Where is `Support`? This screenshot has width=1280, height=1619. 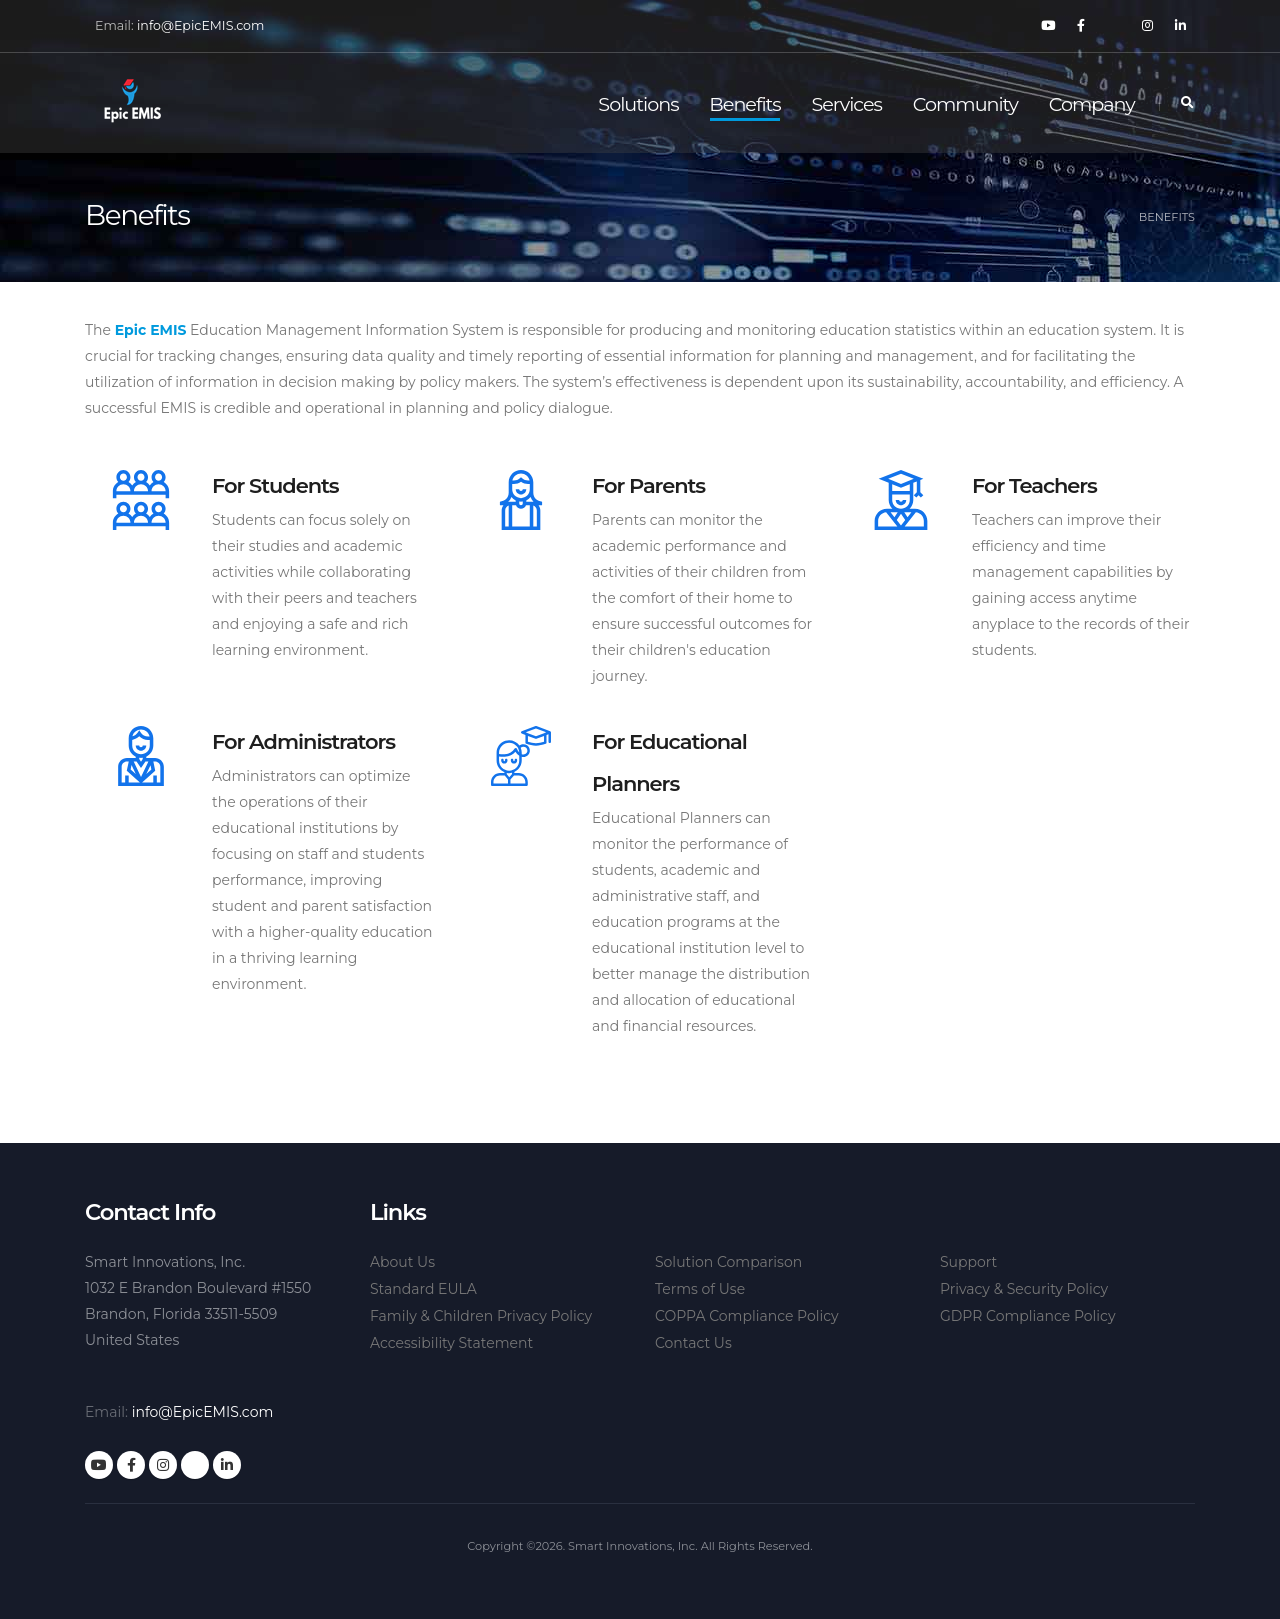 Support is located at coordinates (968, 1262).